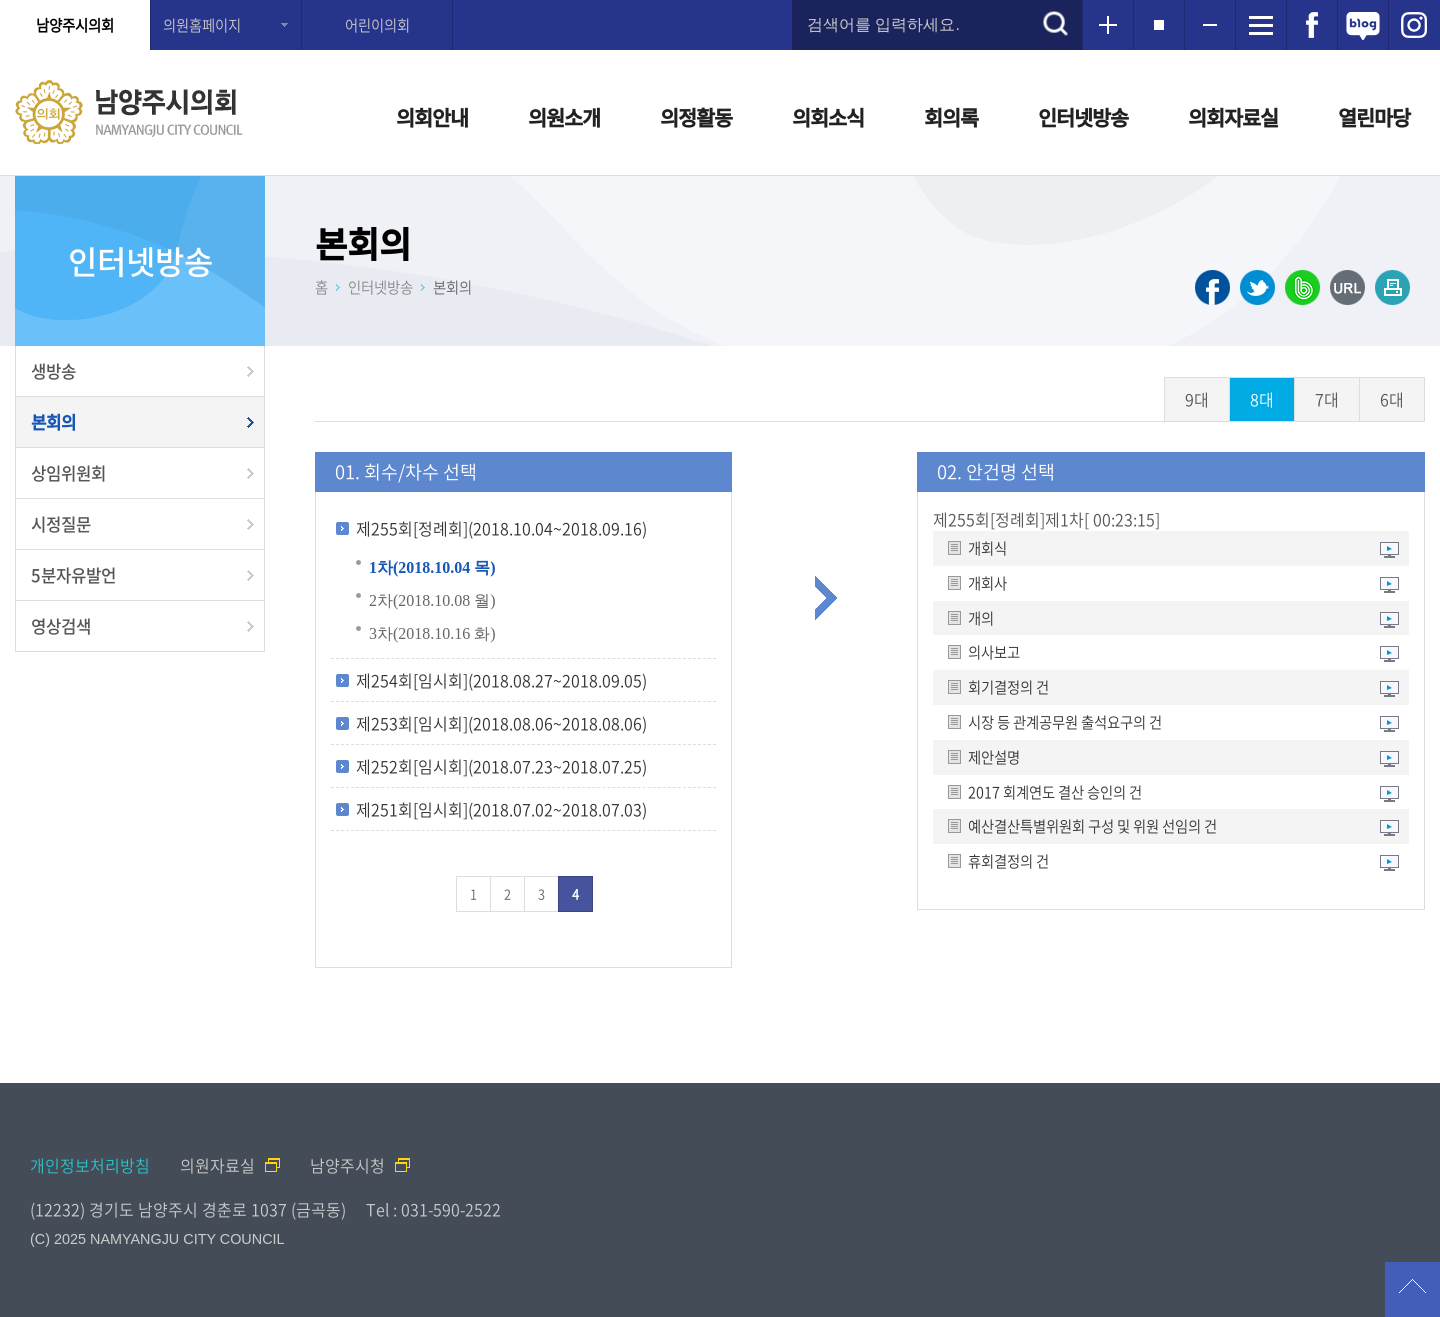  Describe the element at coordinates (981, 618) in the screenshot. I see `개의` at that location.